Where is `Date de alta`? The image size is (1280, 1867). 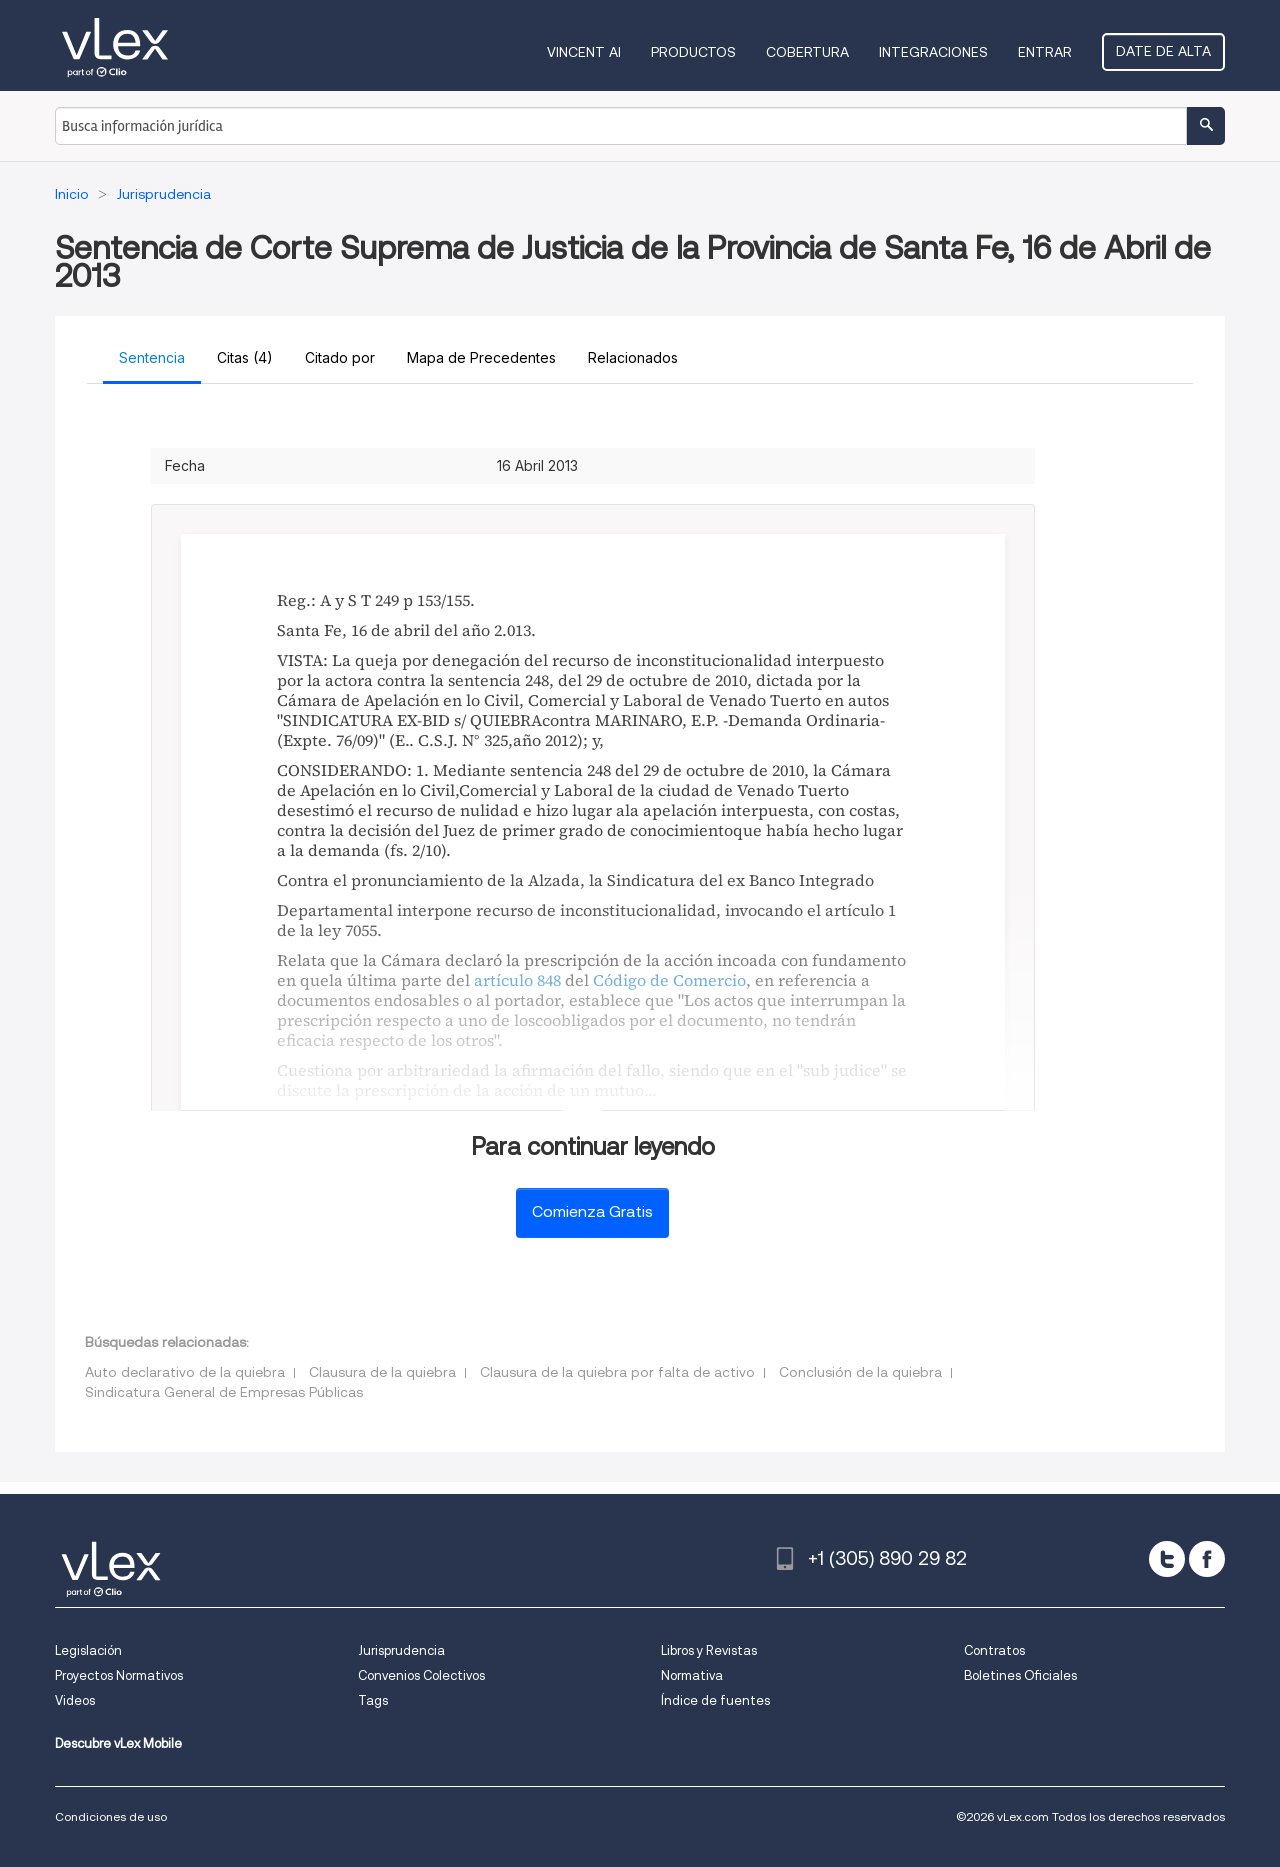
Date de alta is located at coordinates (1163, 51).